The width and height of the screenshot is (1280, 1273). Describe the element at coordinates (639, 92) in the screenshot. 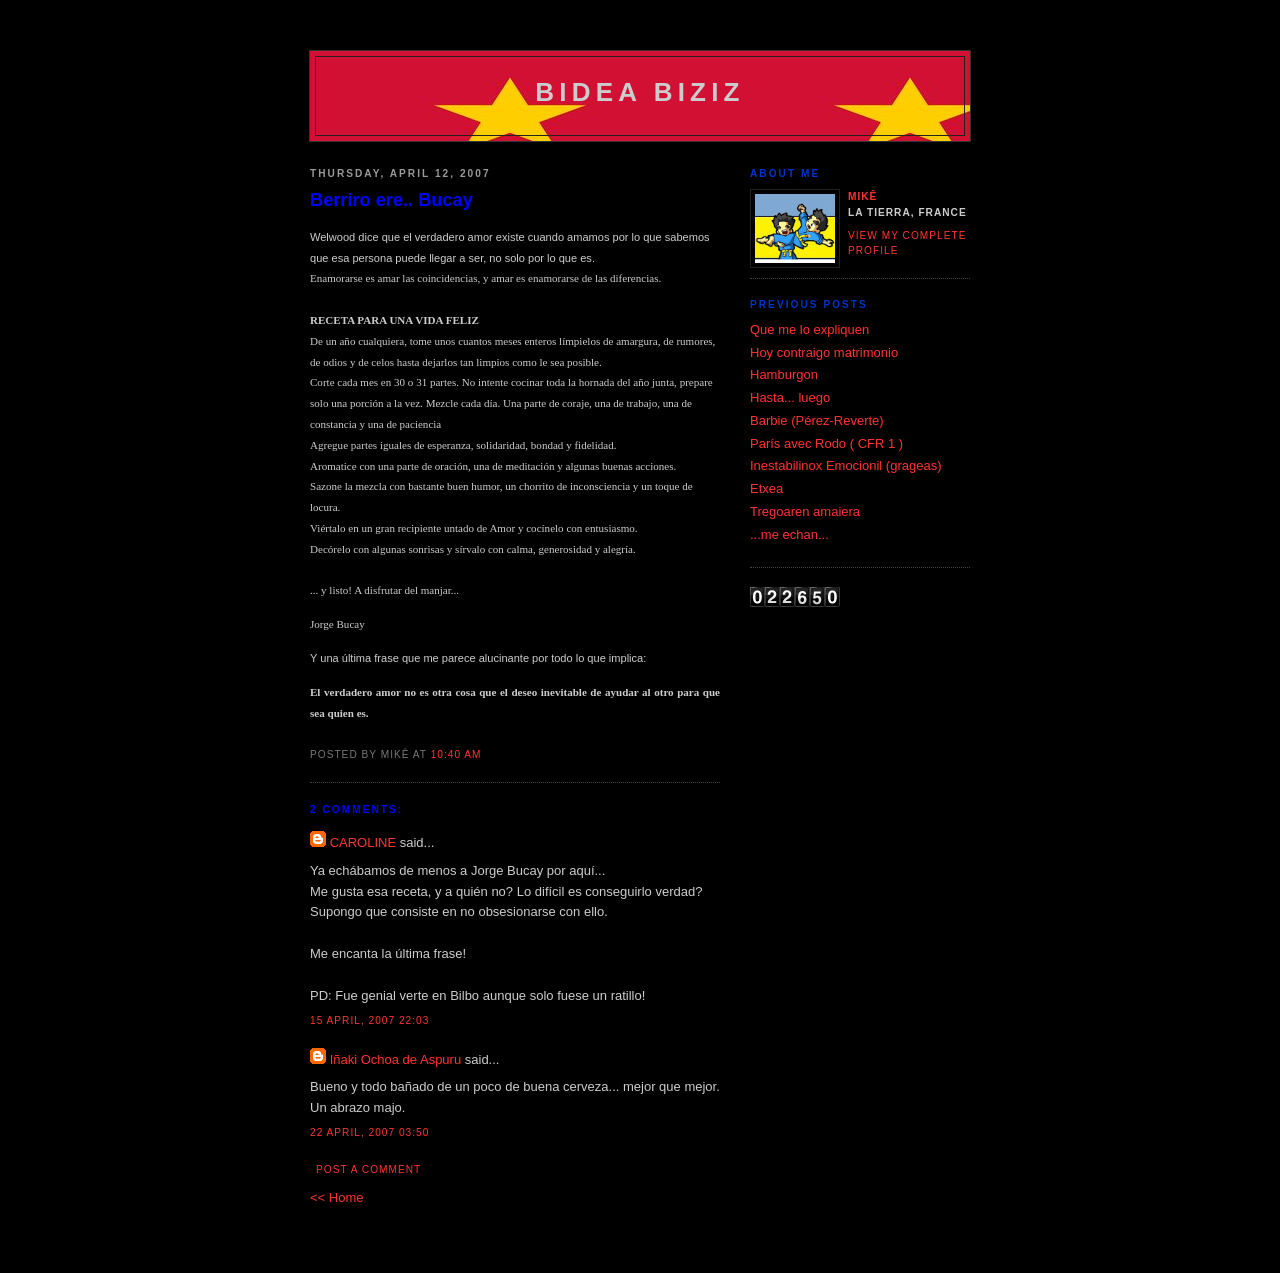

I see `Bidea Biziz` at that location.